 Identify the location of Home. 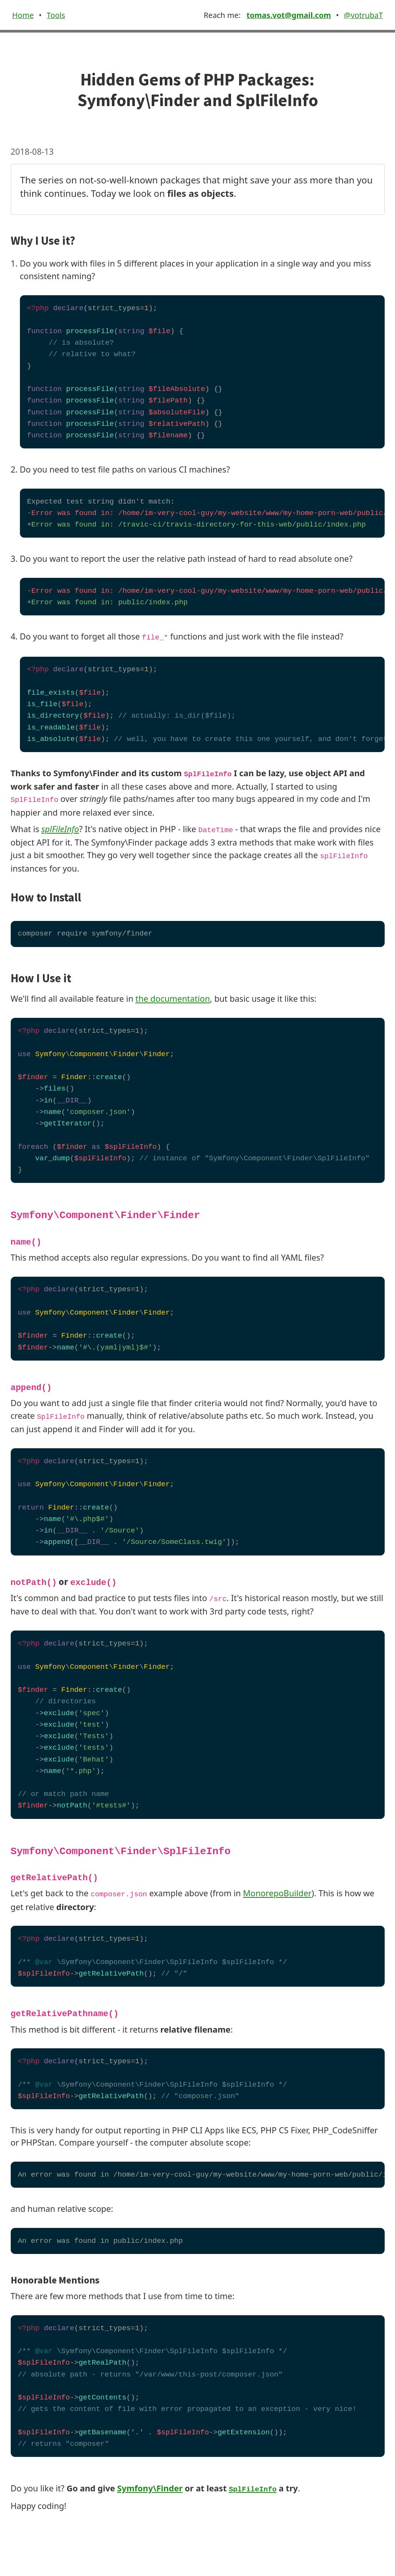
(23, 15).